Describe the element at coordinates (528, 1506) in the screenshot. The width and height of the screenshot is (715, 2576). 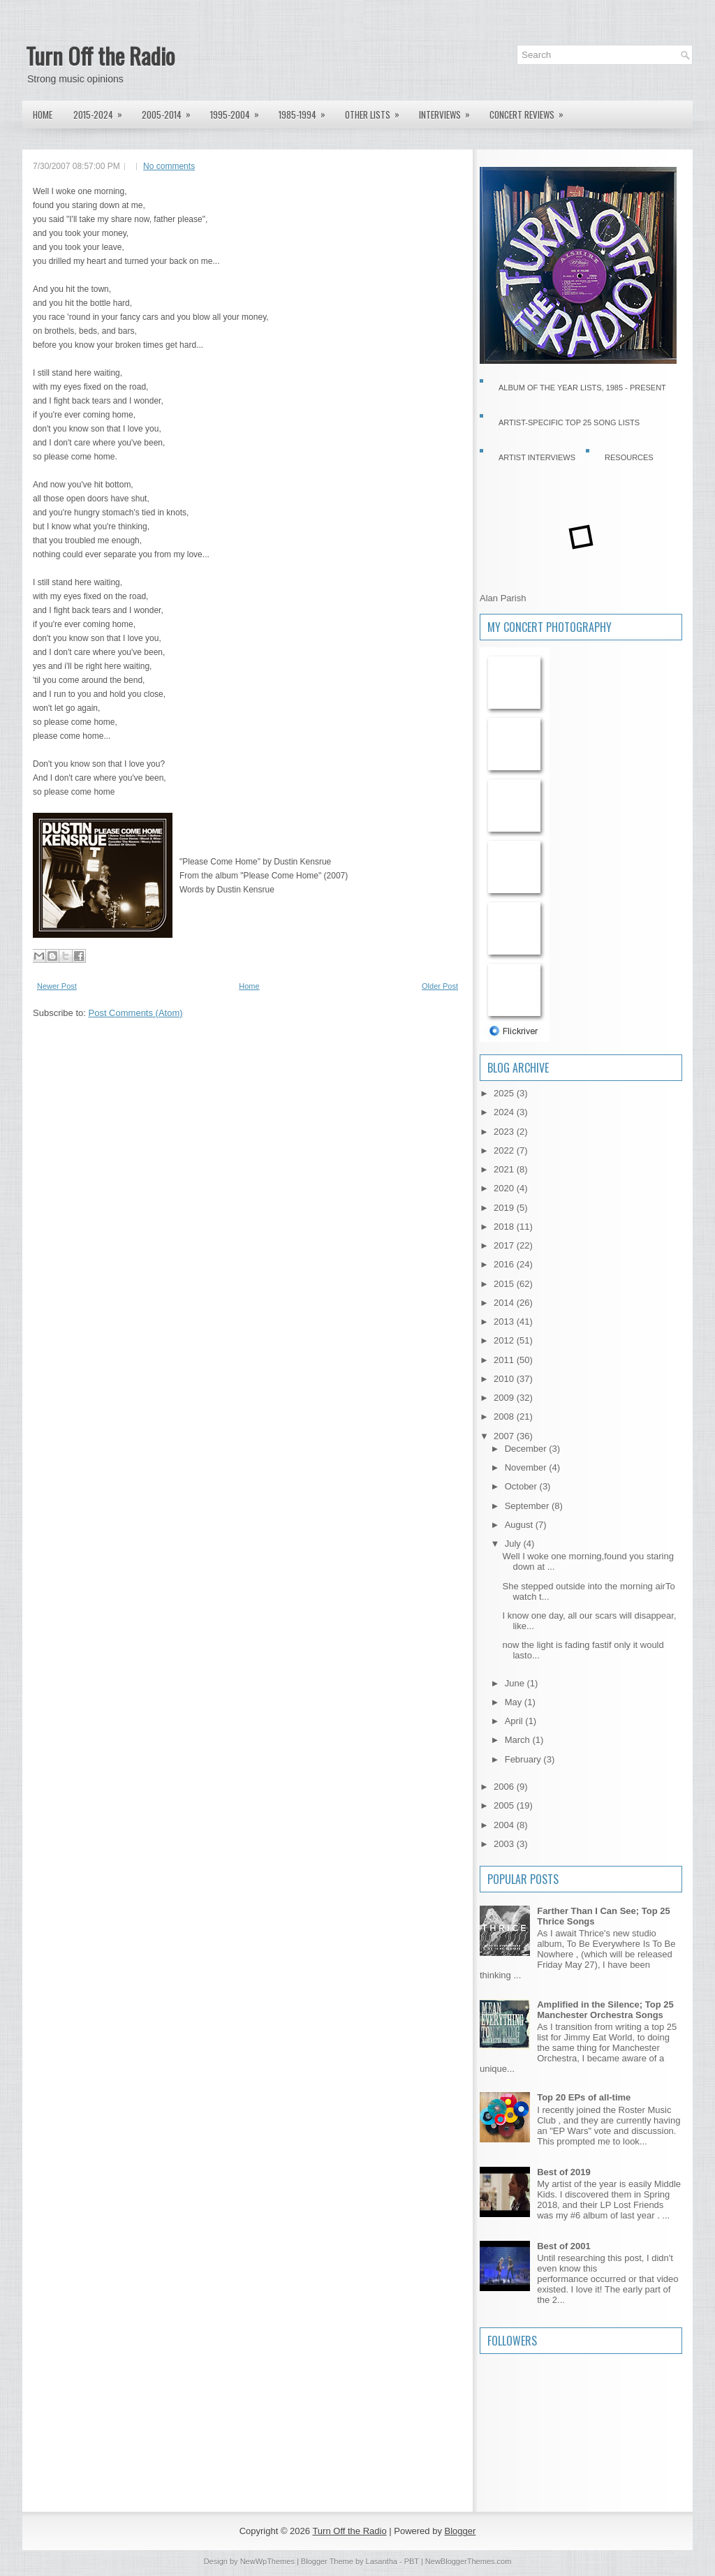
I see `September` at that location.